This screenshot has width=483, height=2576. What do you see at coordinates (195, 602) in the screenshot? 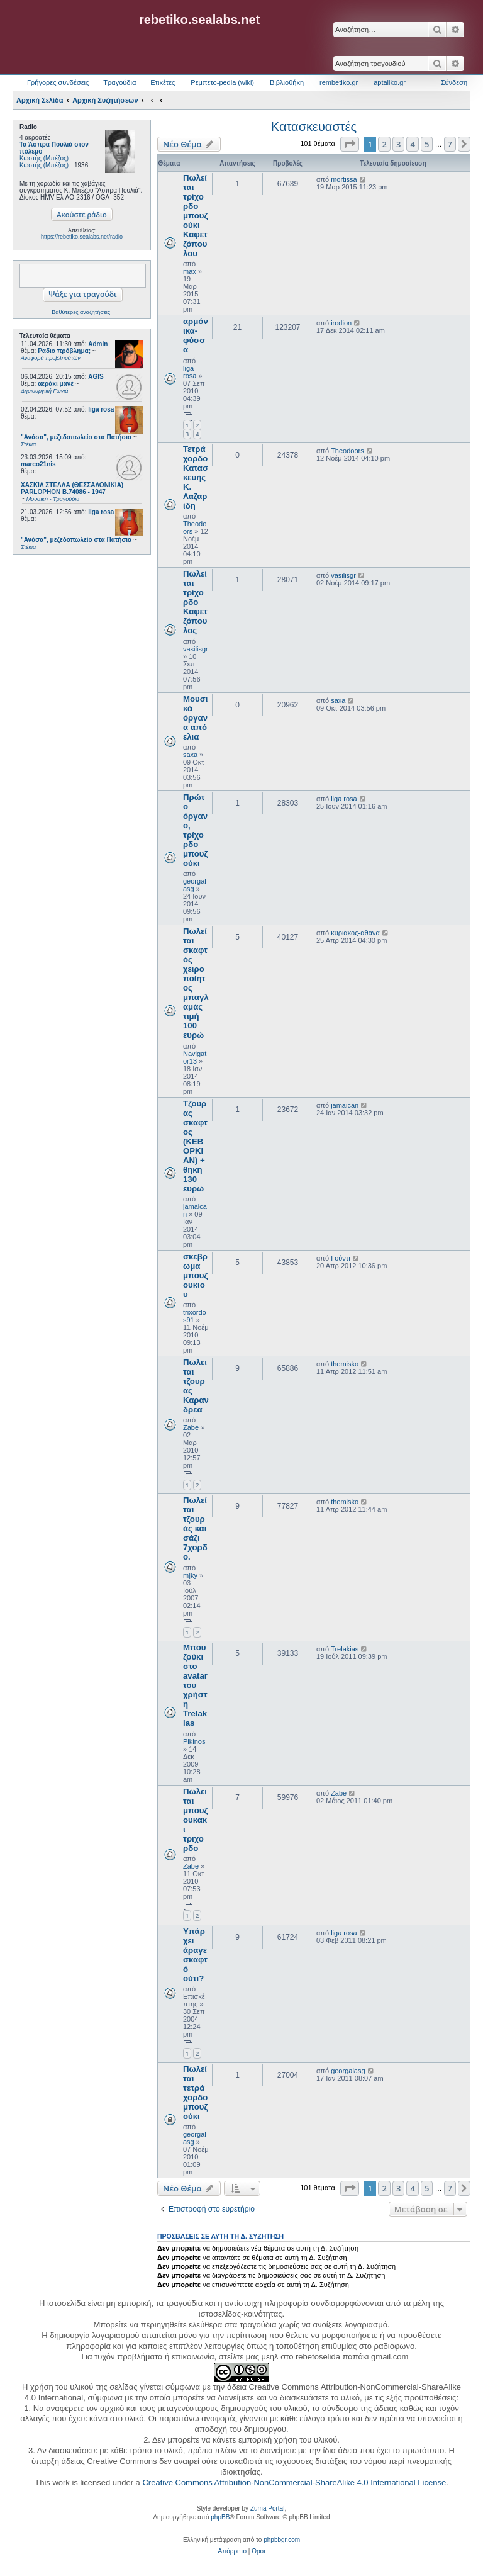
I see `Πωλείται τρίχορδο Καφετζόπουλος` at bounding box center [195, 602].